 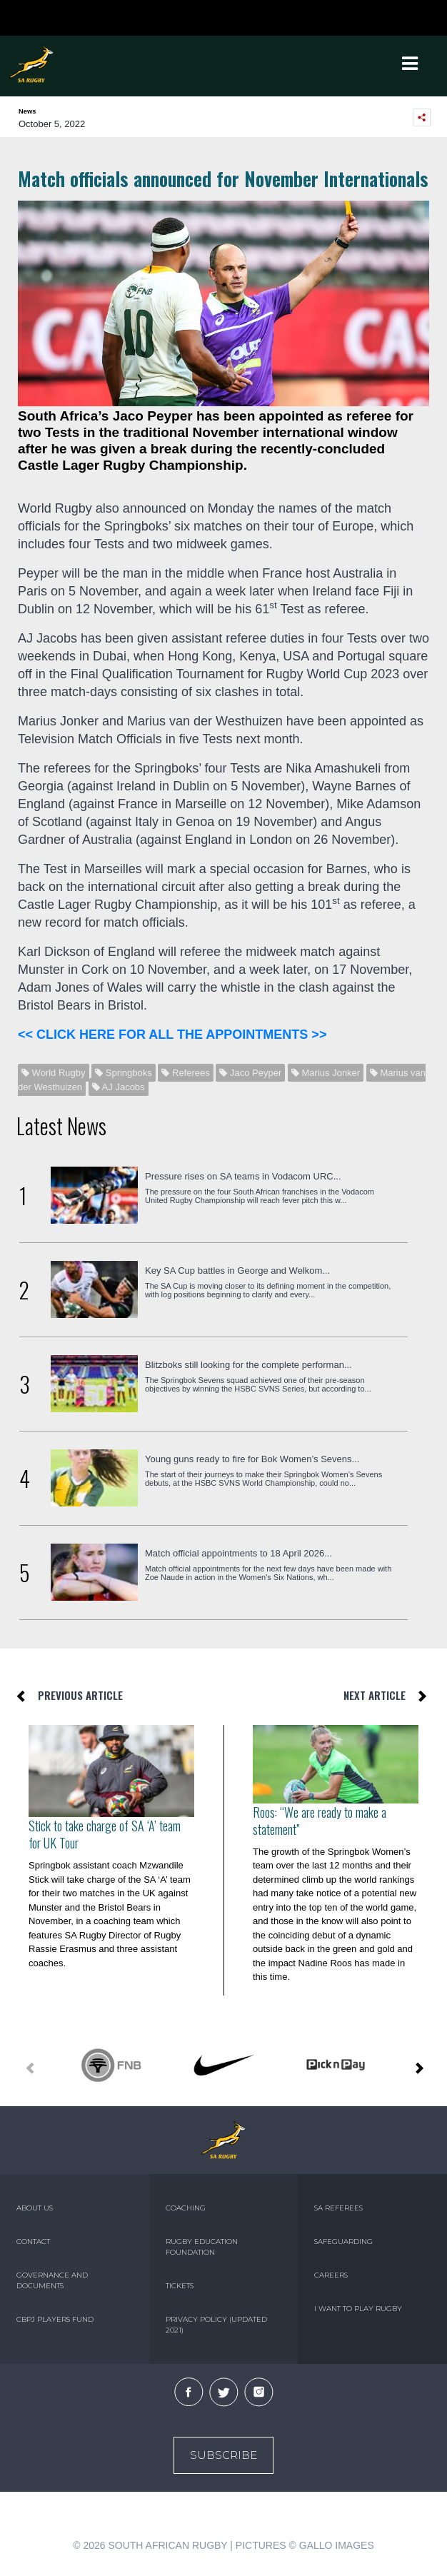 What do you see at coordinates (343, 2241) in the screenshot?
I see `SAFEGUARDING` at bounding box center [343, 2241].